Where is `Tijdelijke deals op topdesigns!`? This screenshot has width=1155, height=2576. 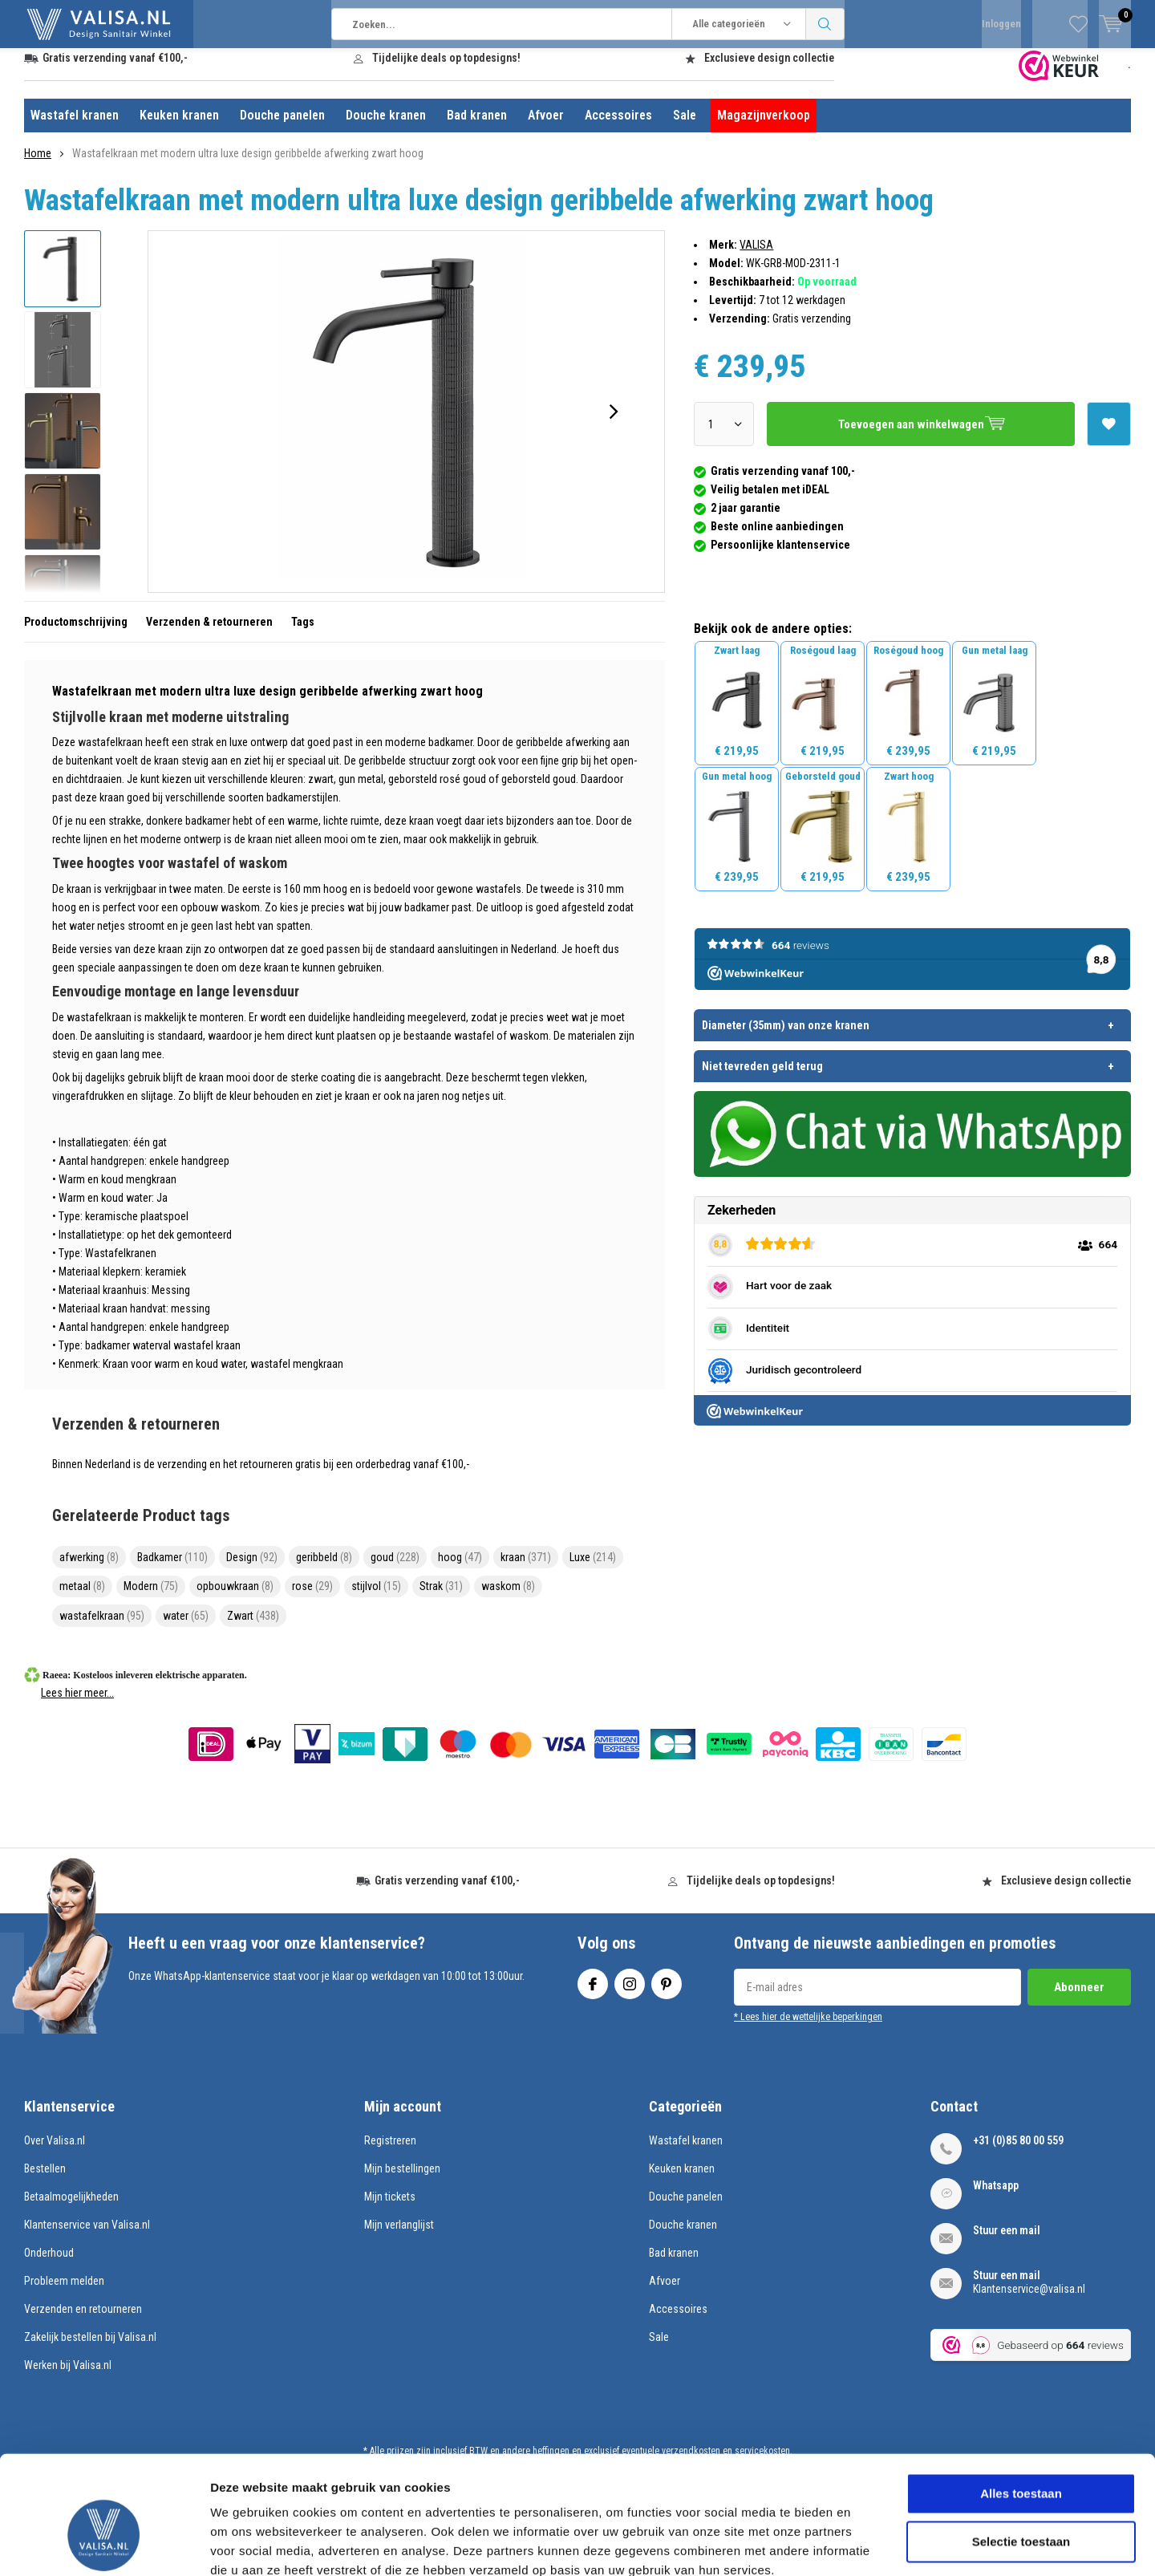 Tijdelijke deals op topdesigns! is located at coordinates (446, 69).